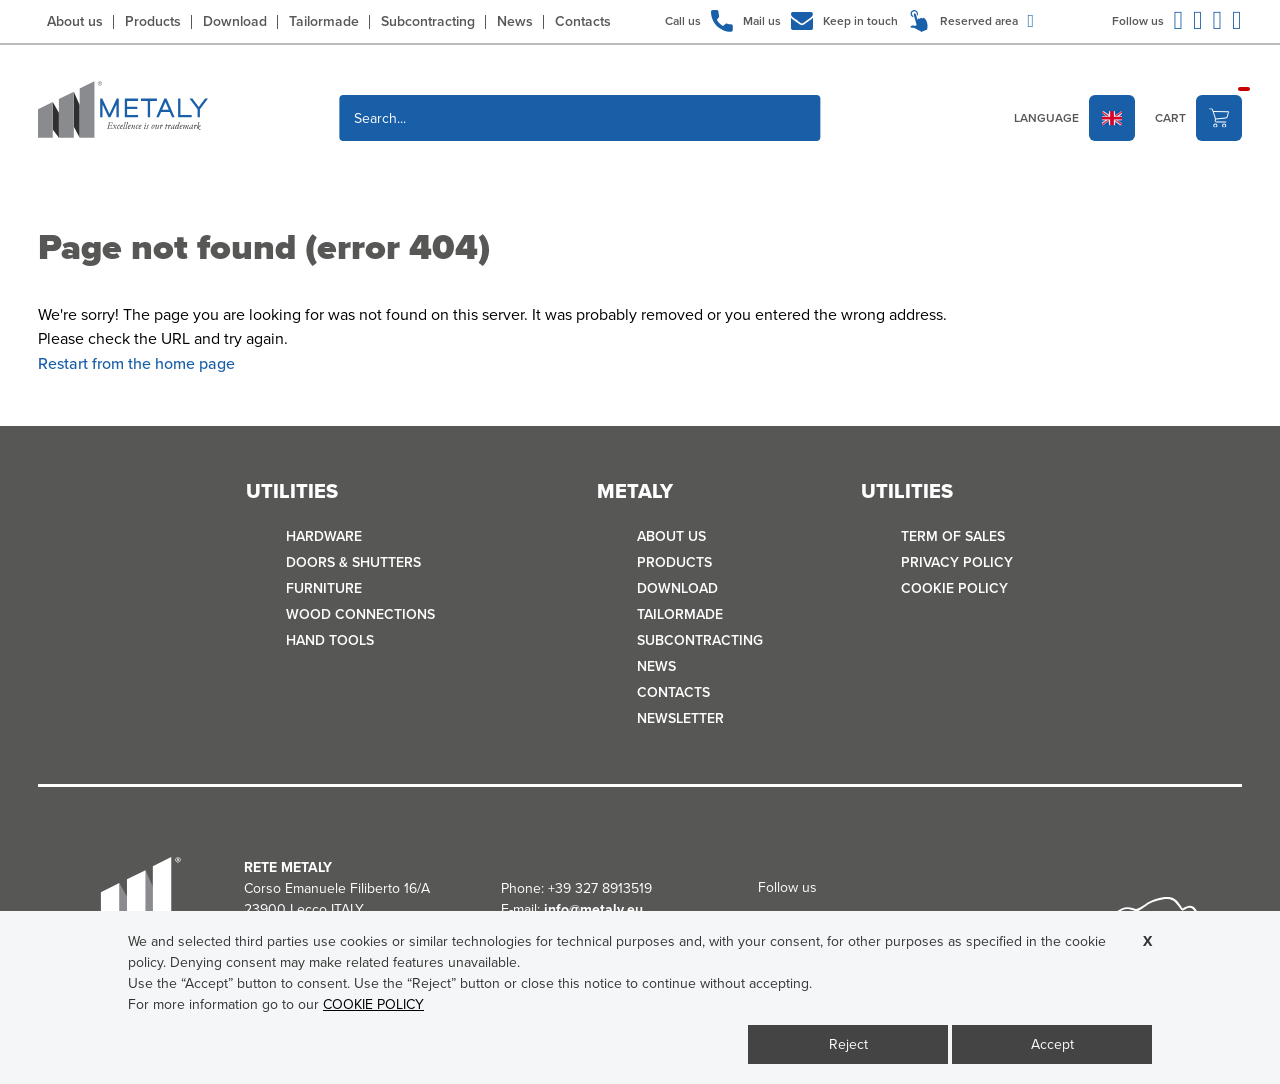 Image resolution: width=1280 pixels, height=1084 pixels. I want to click on Download, so click(235, 22).